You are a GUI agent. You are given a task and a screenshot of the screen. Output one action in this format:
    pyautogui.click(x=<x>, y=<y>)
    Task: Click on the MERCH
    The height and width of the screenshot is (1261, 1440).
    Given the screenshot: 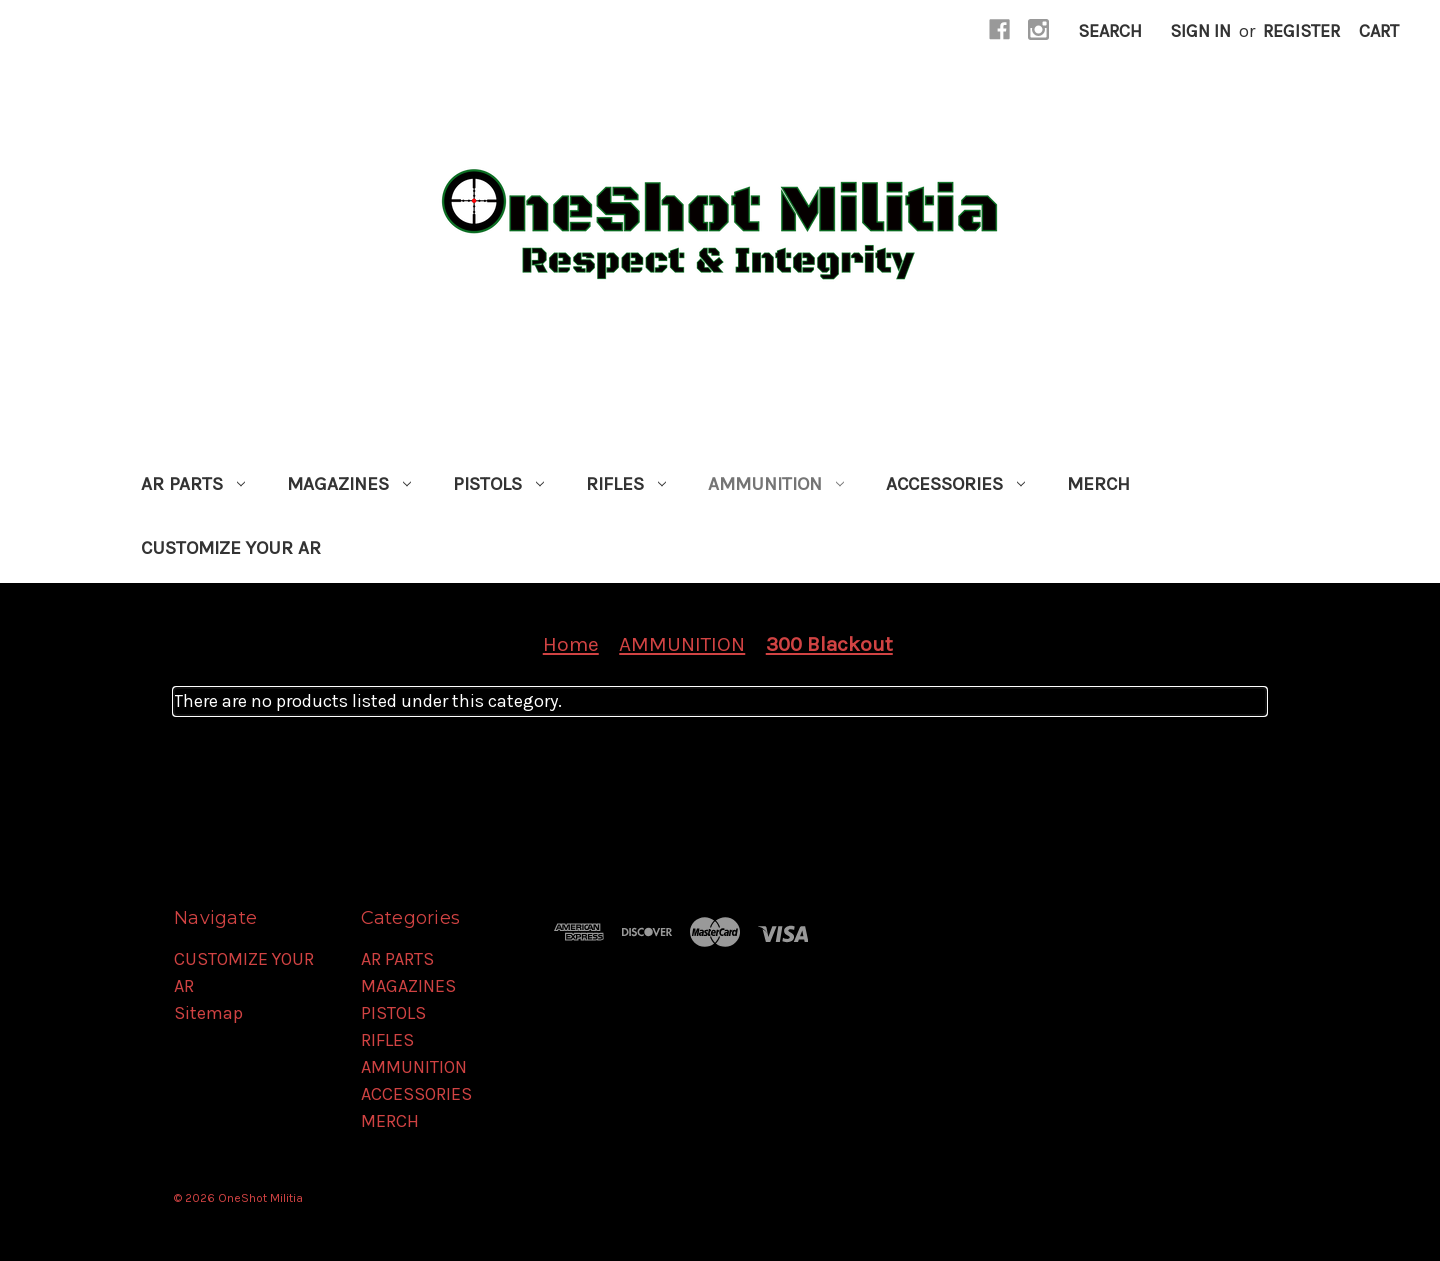 What is the action you would take?
    pyautogui.click(x=1098, y=484)
    